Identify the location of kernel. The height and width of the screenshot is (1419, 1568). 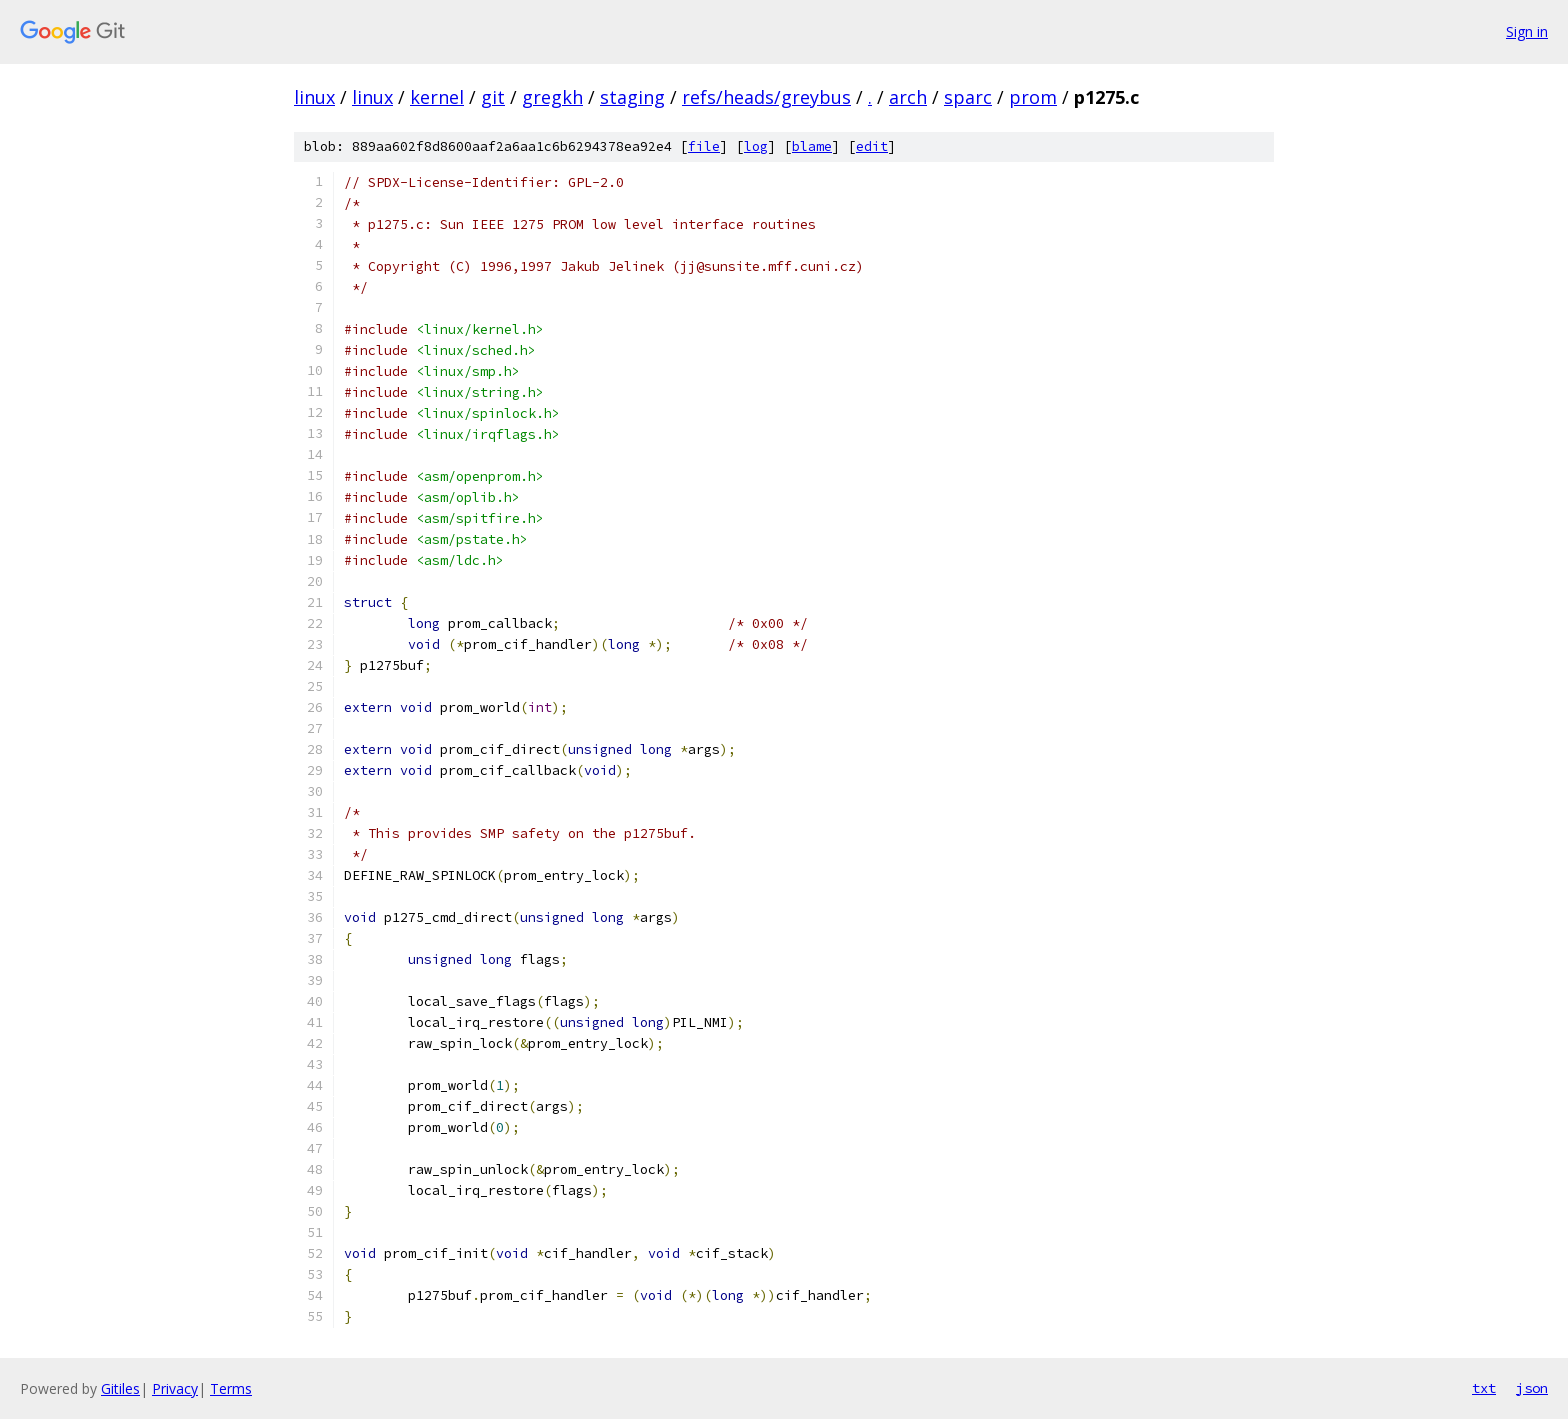
(437, 97).